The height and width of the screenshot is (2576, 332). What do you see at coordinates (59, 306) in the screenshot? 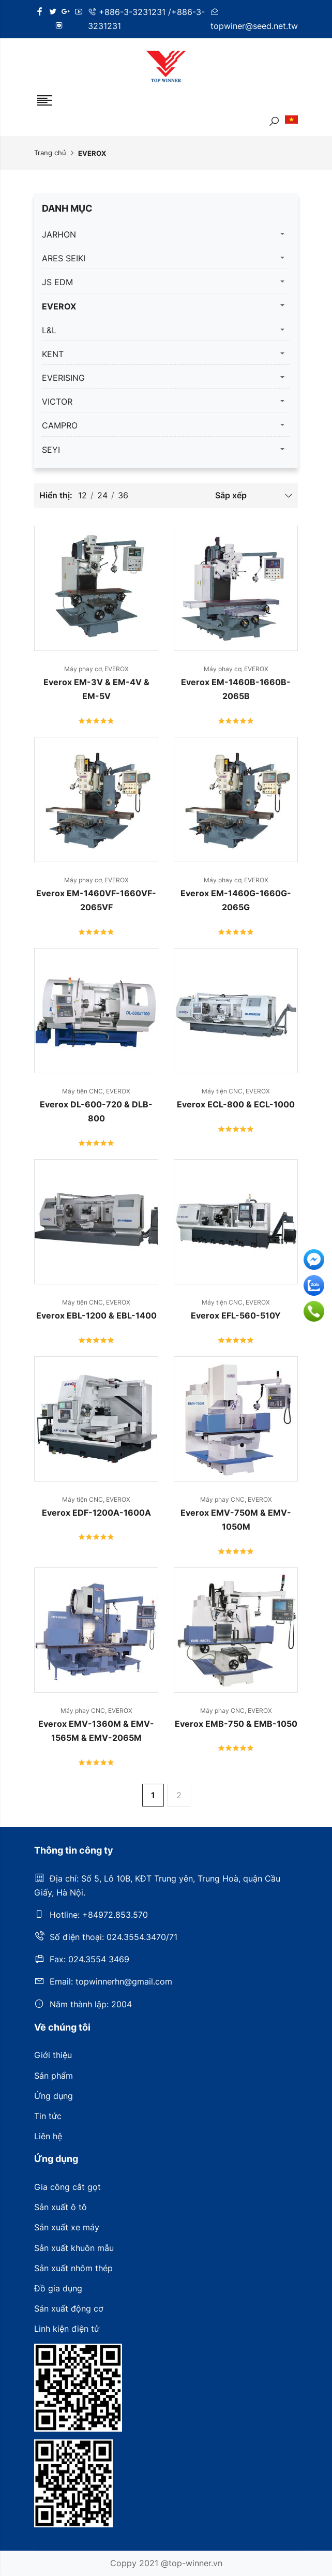
I see `EVEROX` at bounding box center [59, 306].